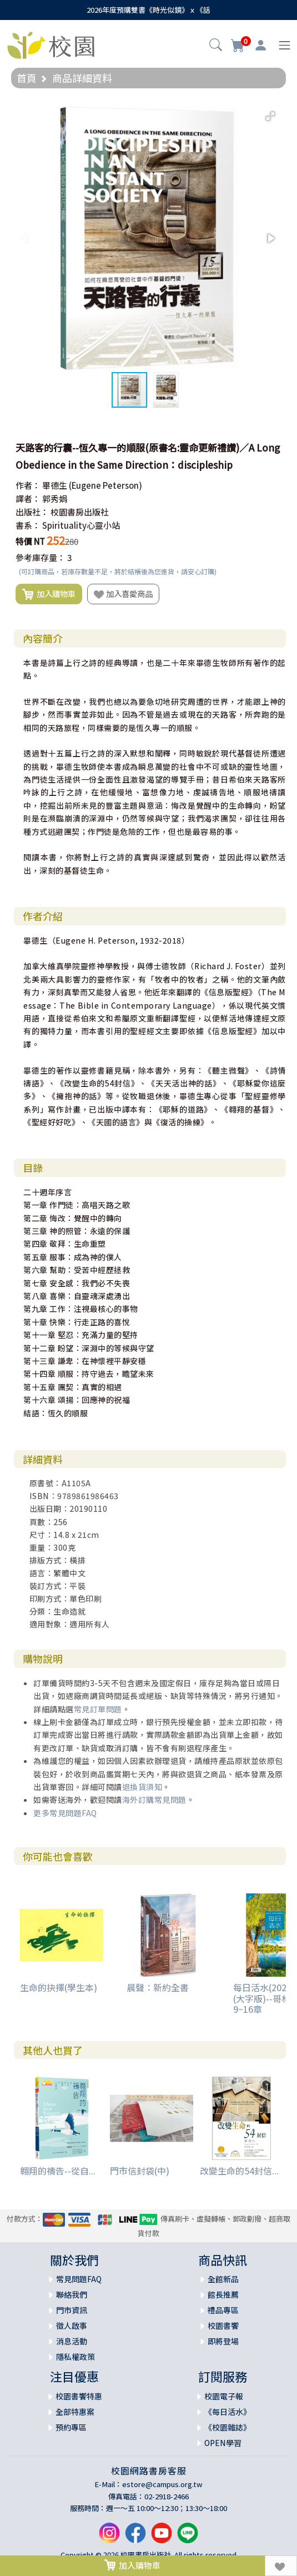  Describe the element at coordinates (239, 2170) in the screenshot. I see `改變生命的54封信...` at that location.